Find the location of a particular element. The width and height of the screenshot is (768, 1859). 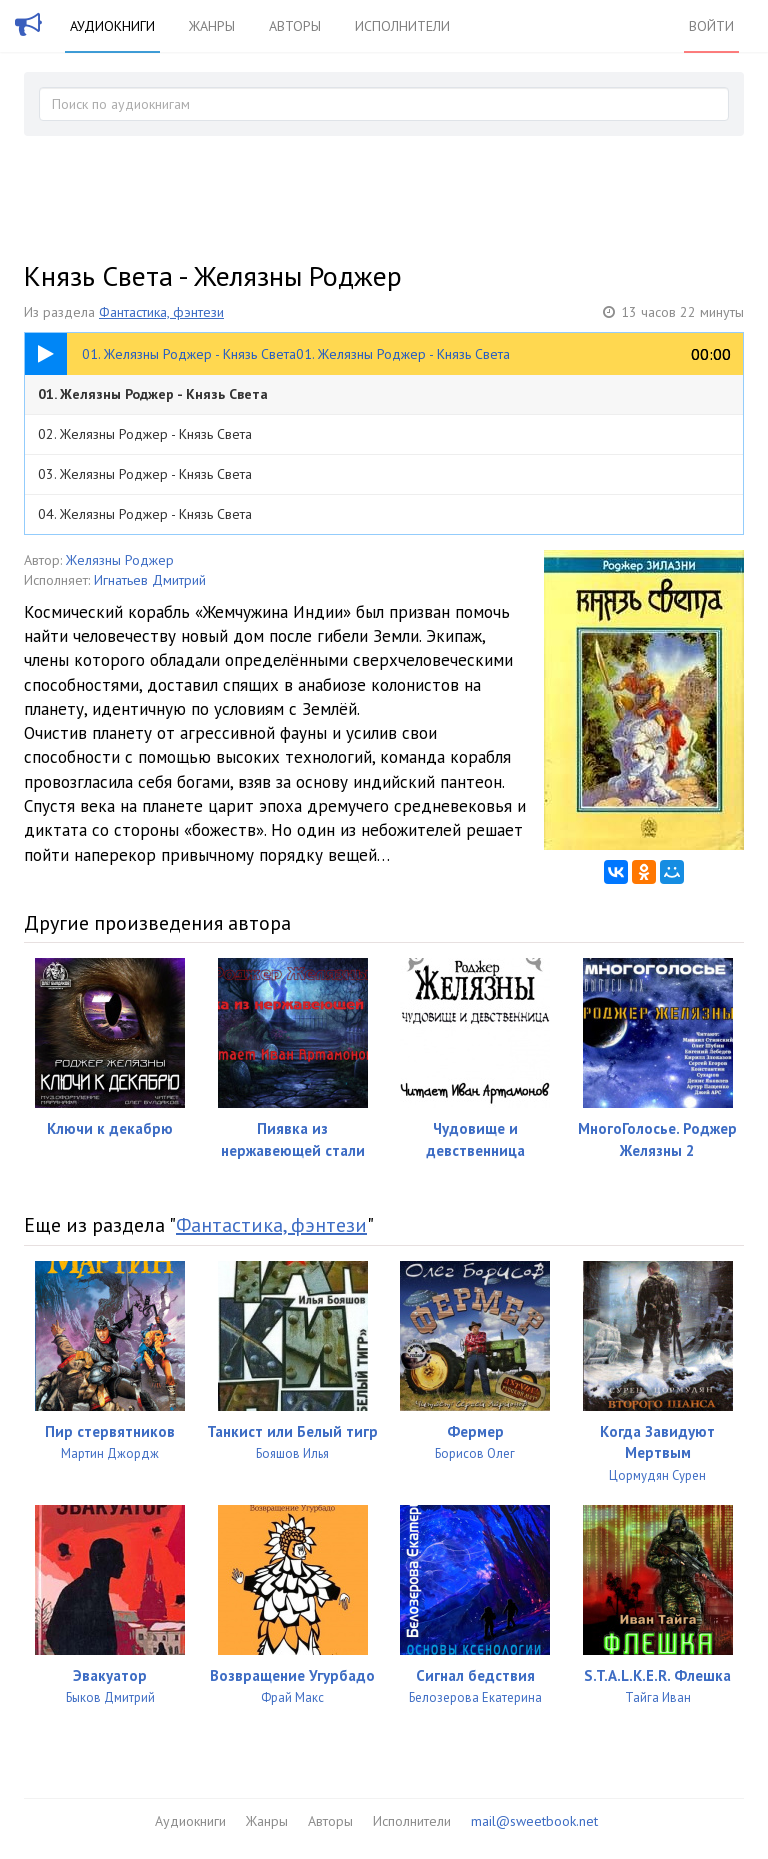

Жанры is located at coordinates (212, 26).